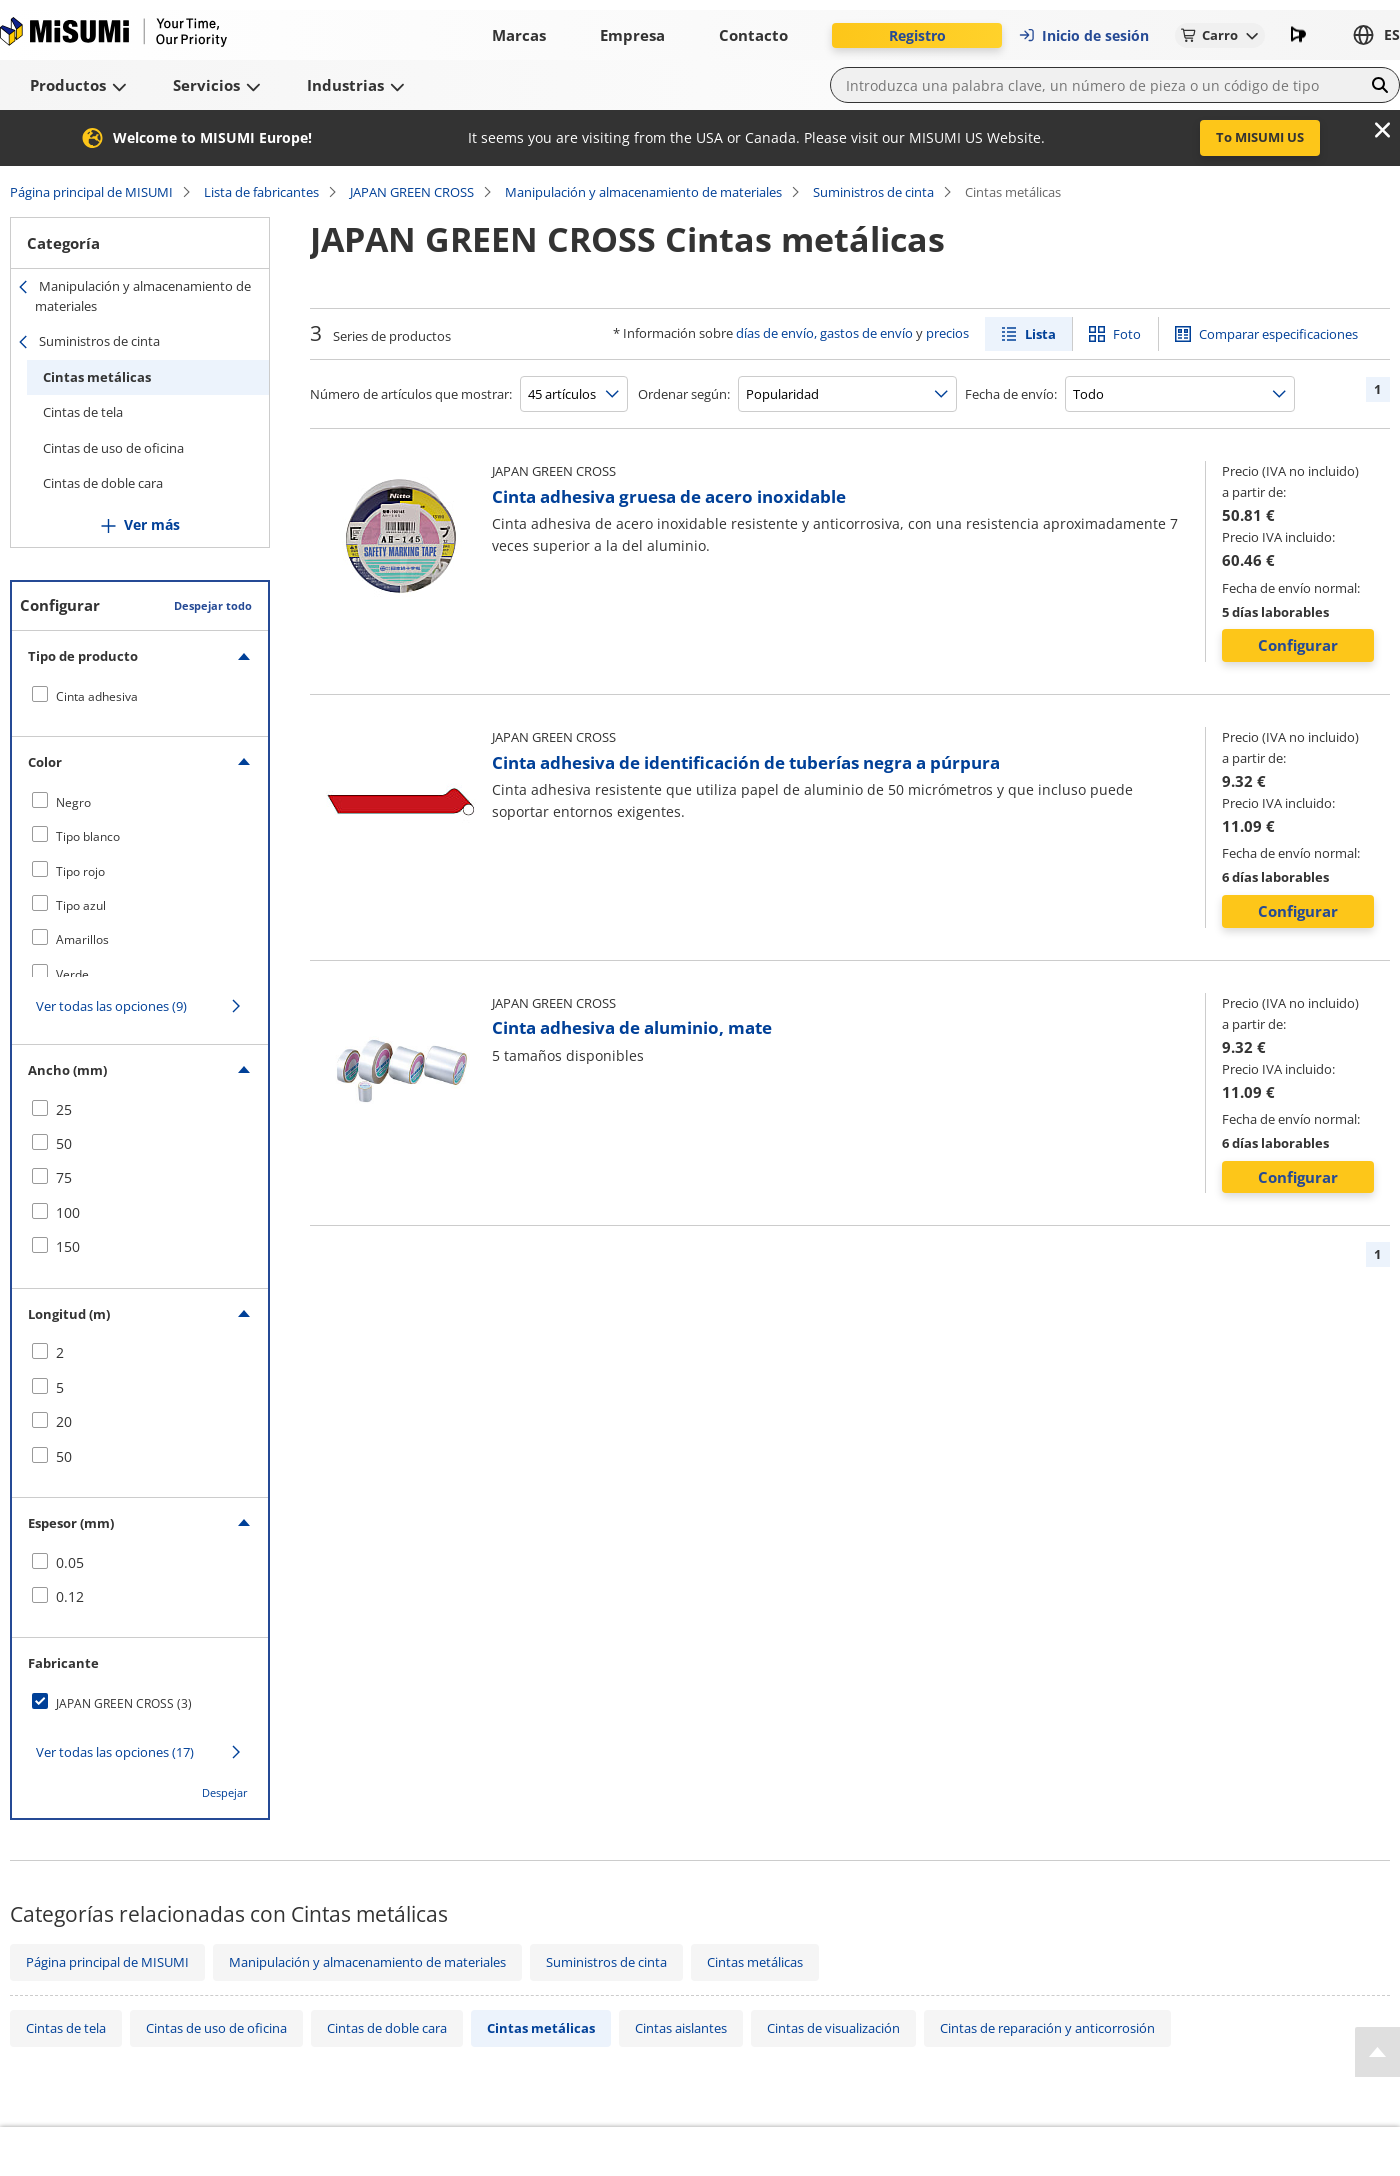 The width and height of the screenshot is (1400, 2176). Describe the element at coordinates (80, 871) in the screenshot. I see `Tipo rojo` at that location.